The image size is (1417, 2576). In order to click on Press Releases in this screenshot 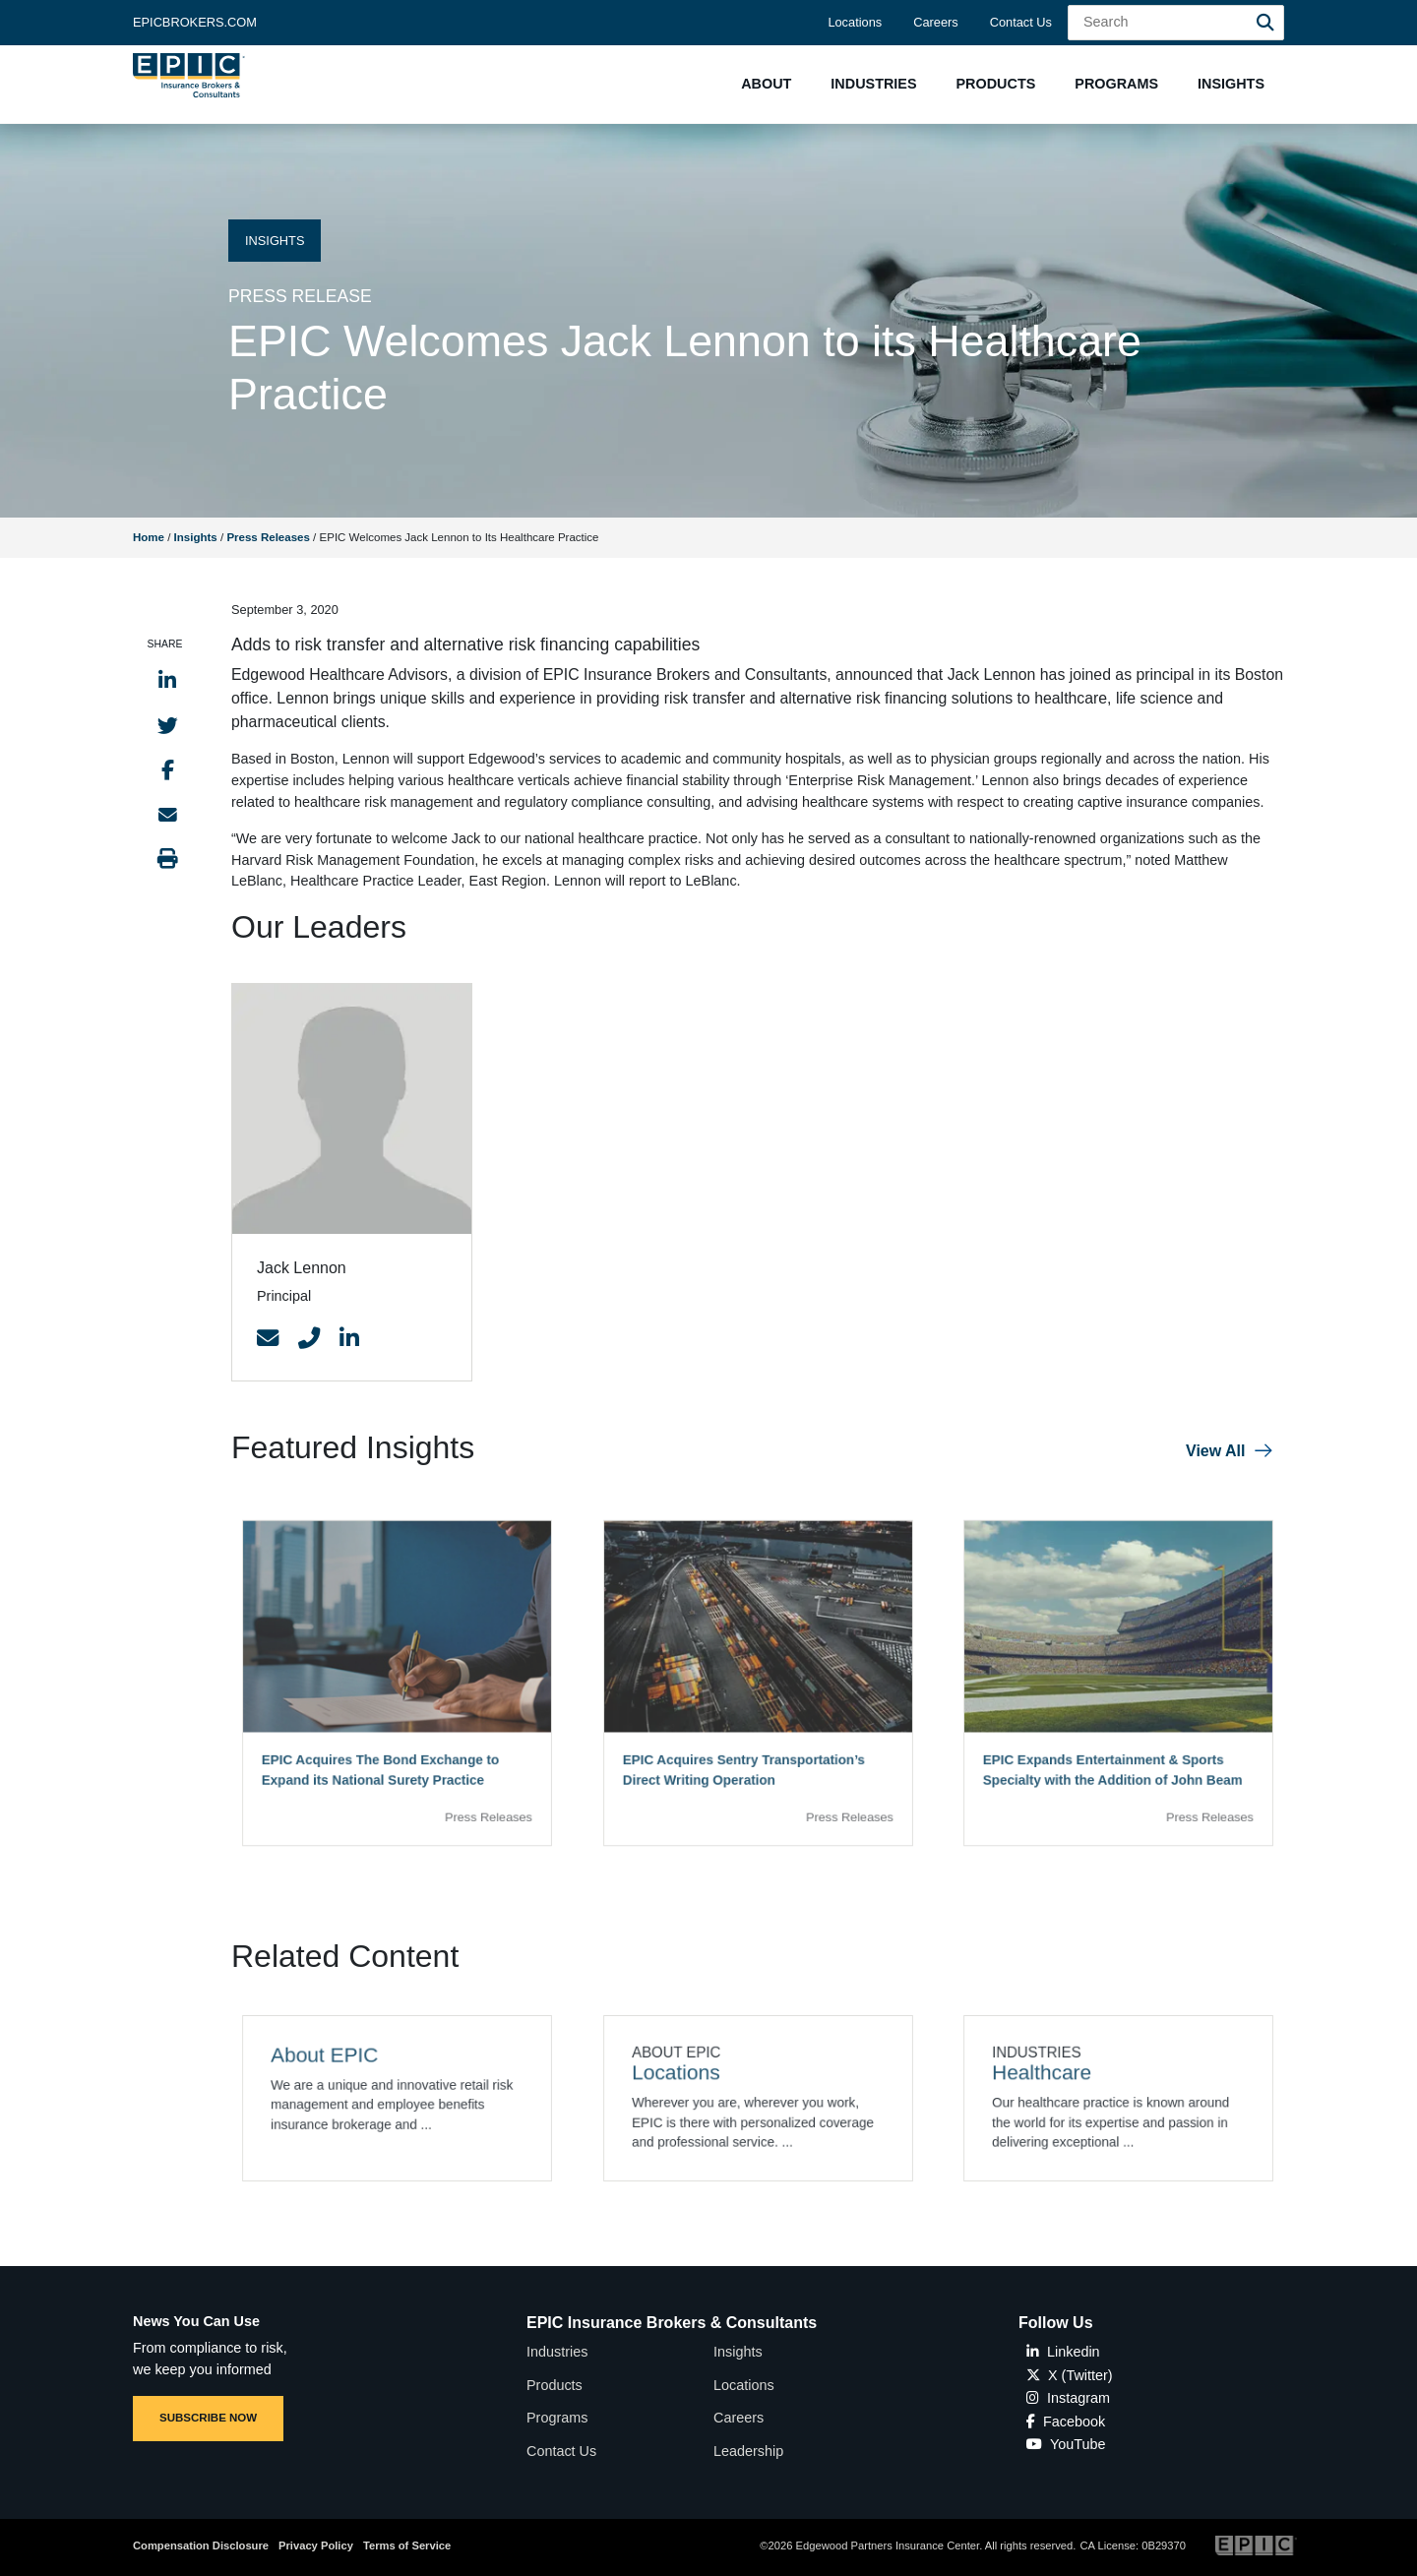, I will do `click(268, 537)`.